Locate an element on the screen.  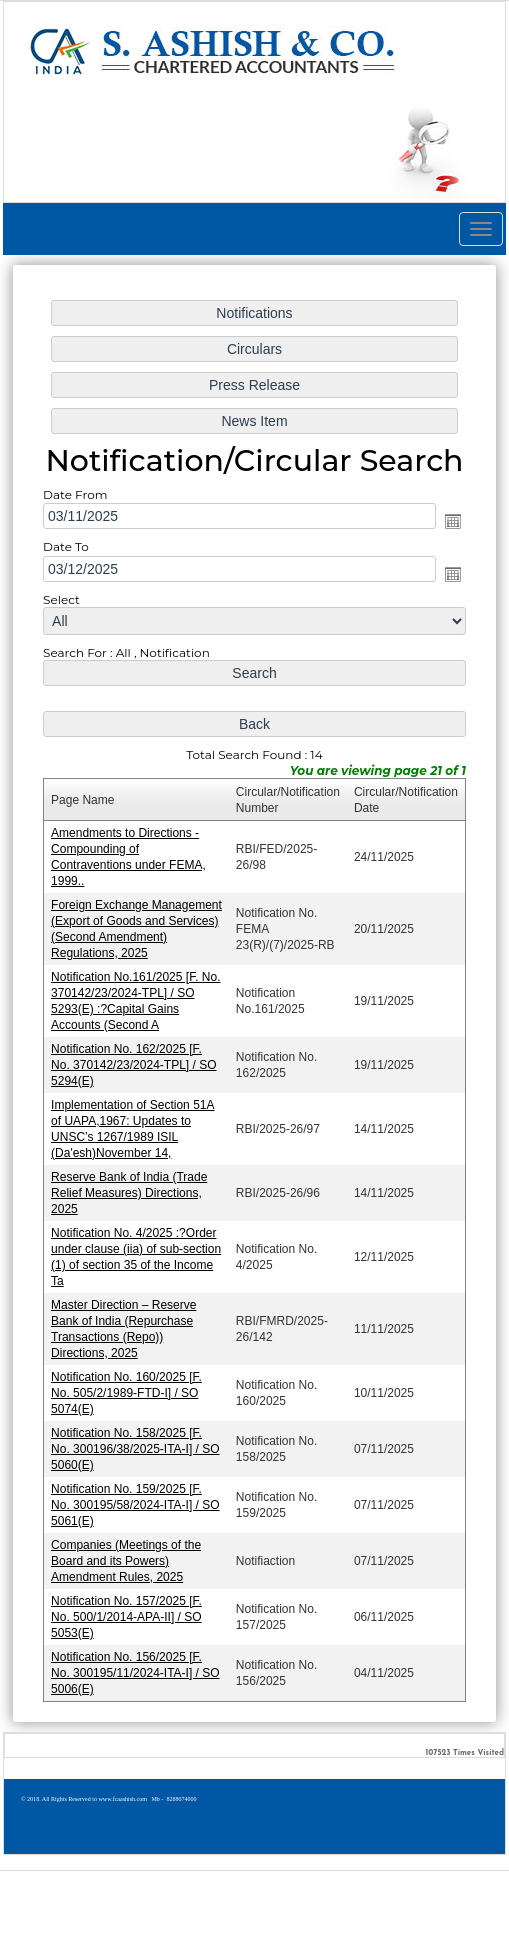
Foreign Exchange Management (Export of Goods and Services) (Second Amendment) Regulations, 2025 is located at coordinates (138, 929).